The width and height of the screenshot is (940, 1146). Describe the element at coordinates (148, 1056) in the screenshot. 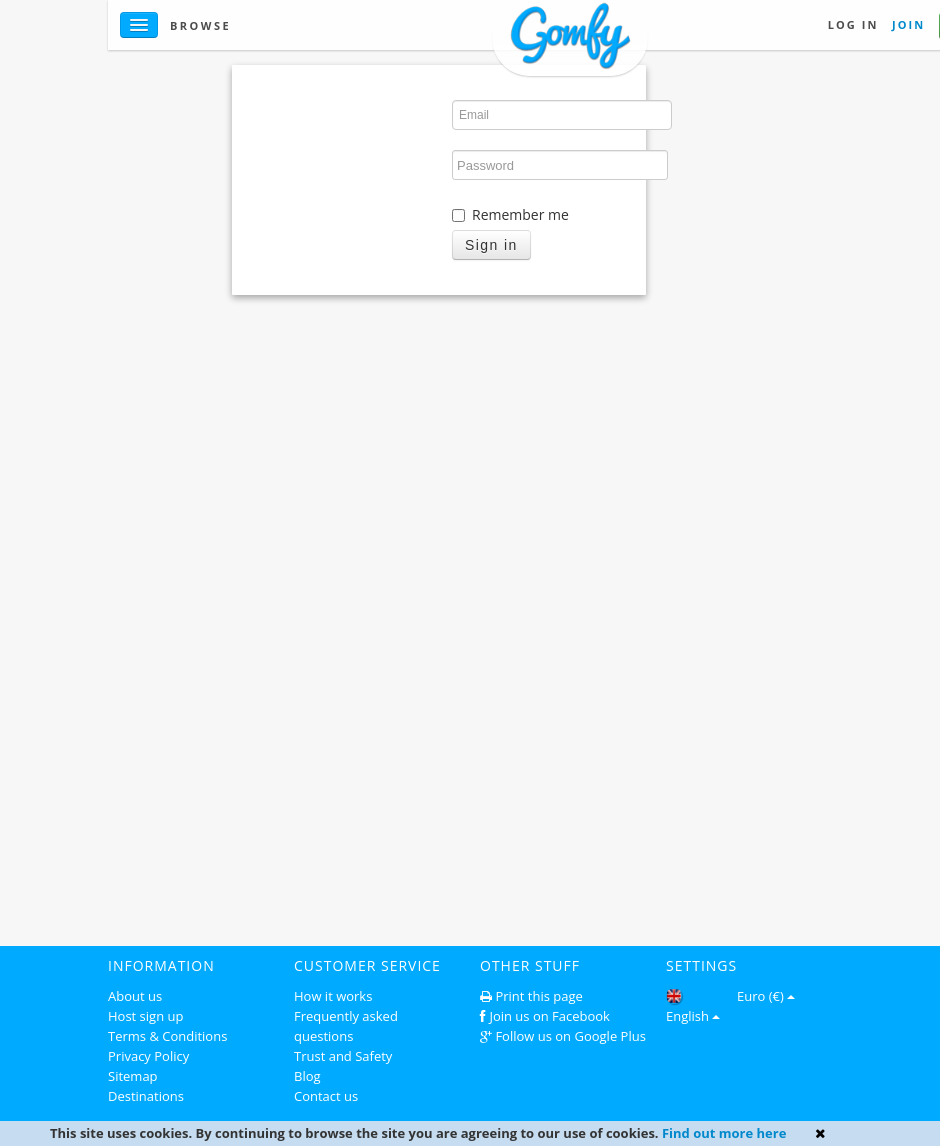

I see `Privacy Policy` at that location.